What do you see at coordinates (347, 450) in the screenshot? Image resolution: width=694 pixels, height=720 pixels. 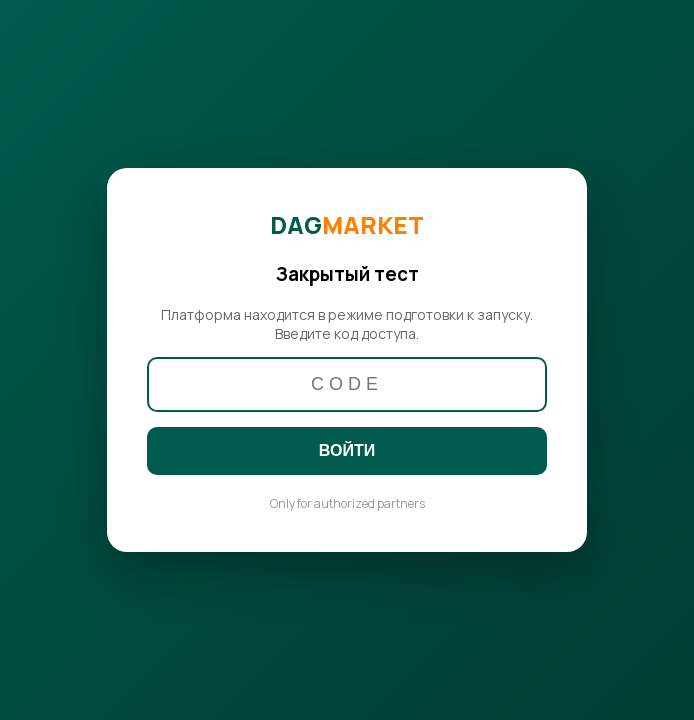 I see `ВОЙТИ` at bounding box center [347, 450].